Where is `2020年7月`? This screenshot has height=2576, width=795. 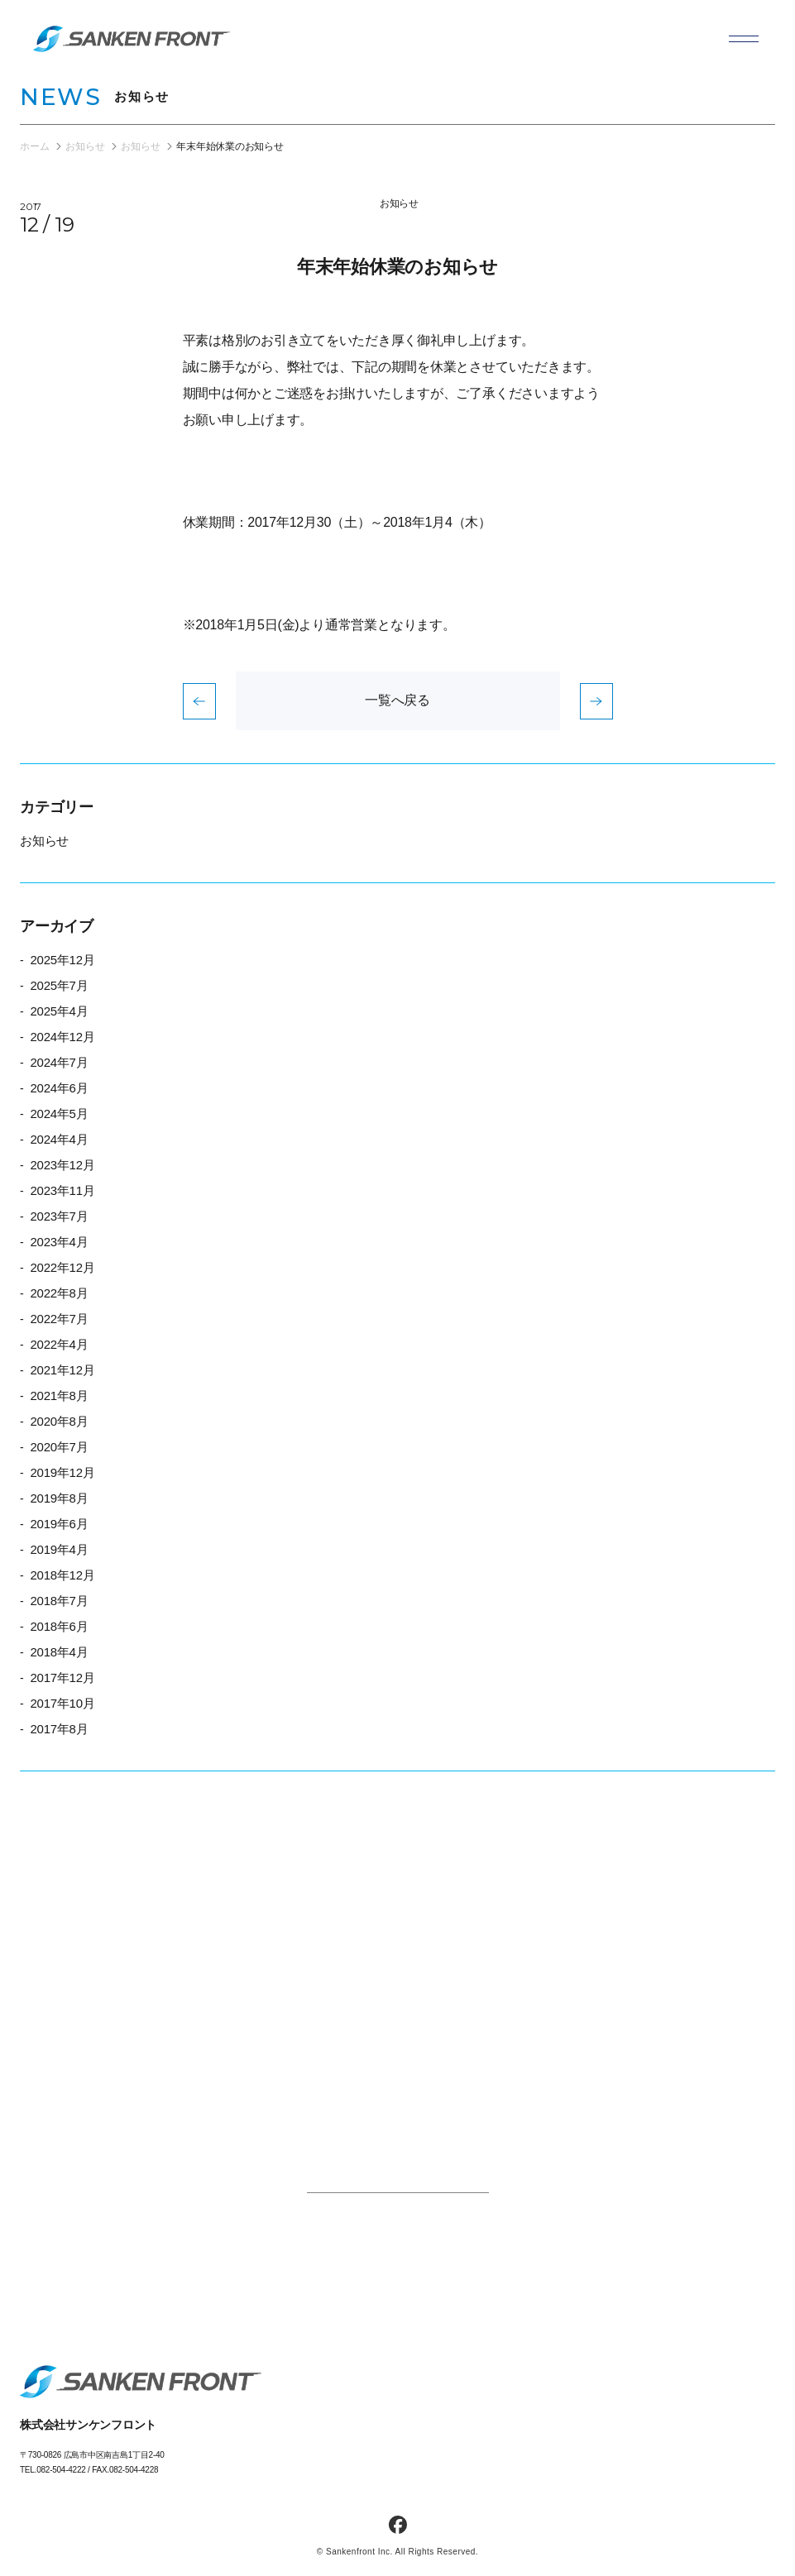 2020年7月 is located at coordinates (59, 1447).